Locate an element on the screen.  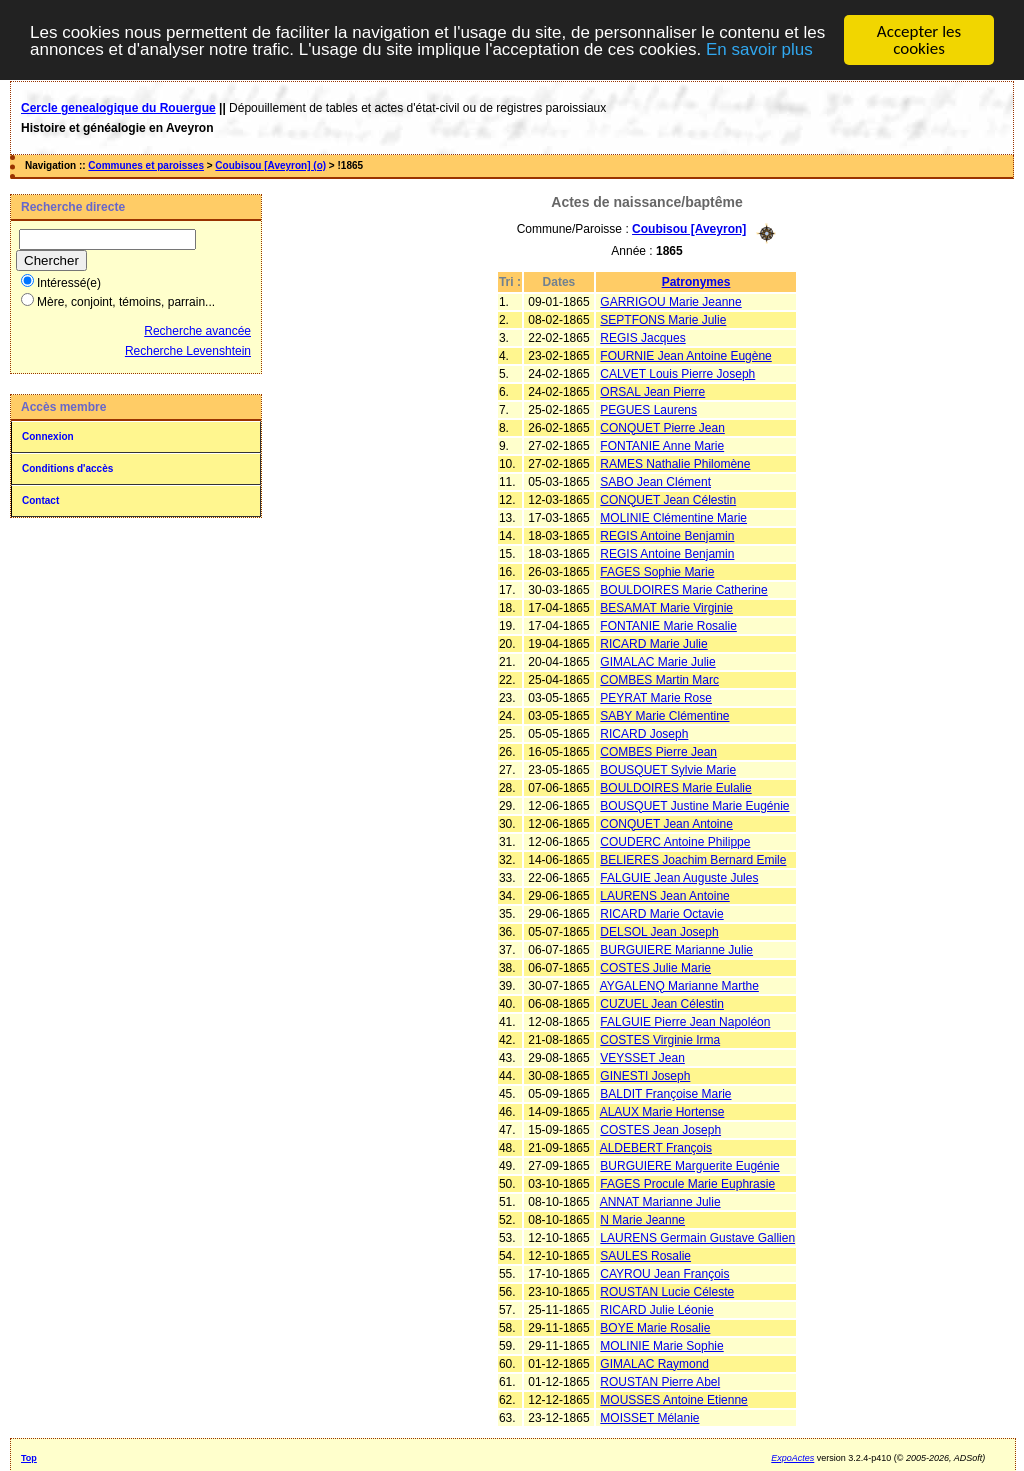
Recherche avancée is located at coordinates (197, 331).